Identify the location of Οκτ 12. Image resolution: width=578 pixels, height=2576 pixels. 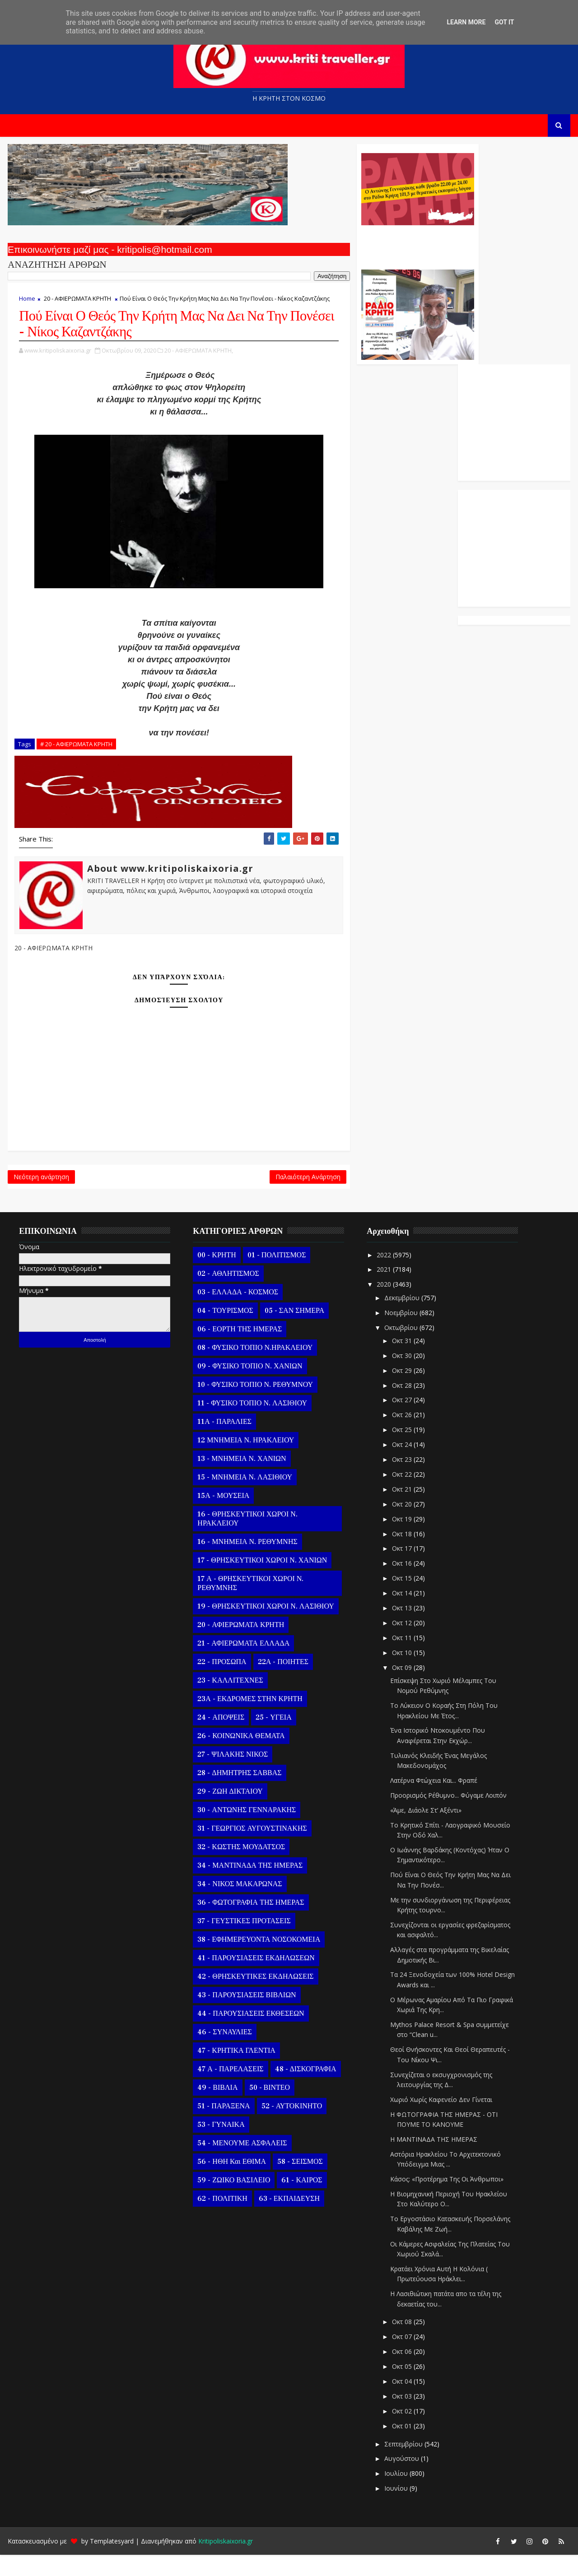
(401, 1644).